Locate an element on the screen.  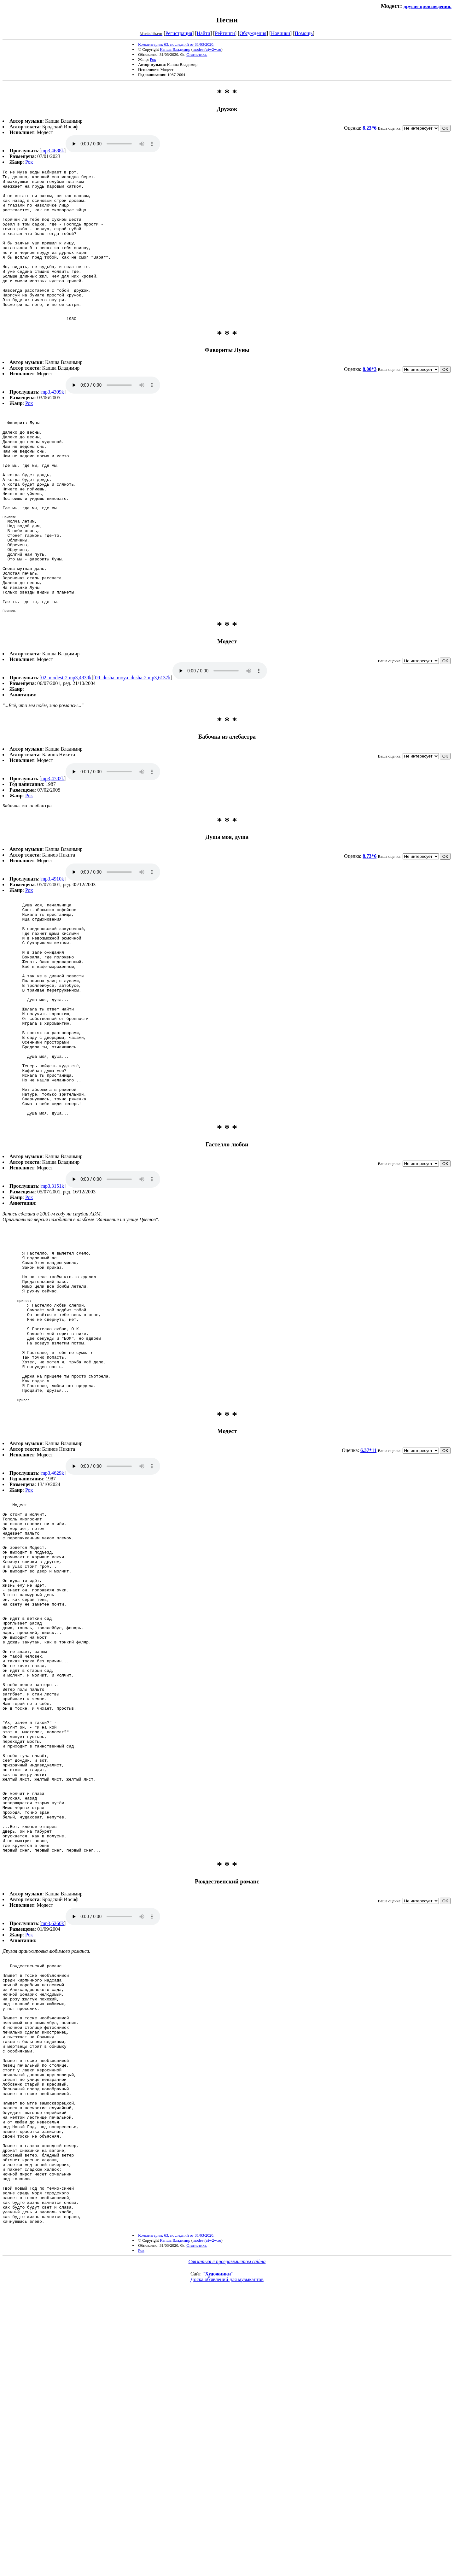
Статистика. is located at coordinates (196, 54).